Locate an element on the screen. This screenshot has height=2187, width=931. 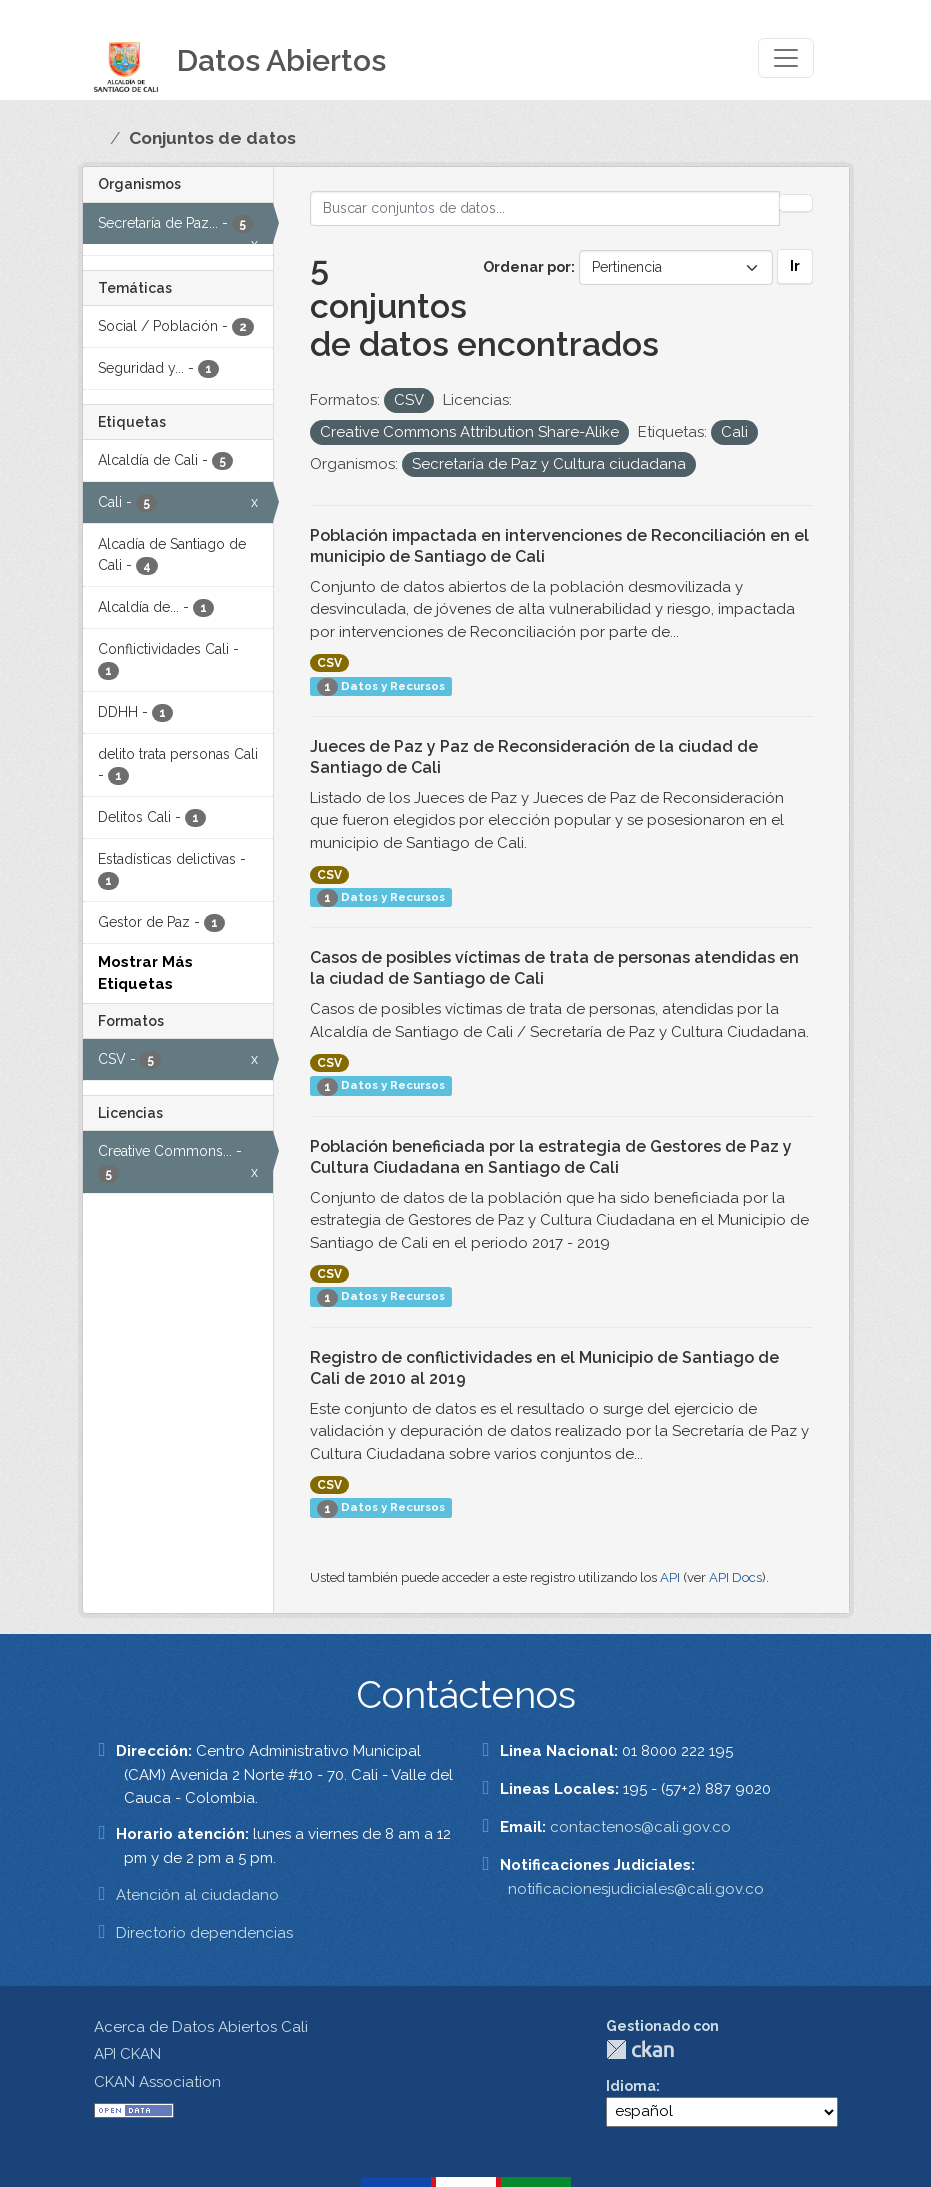
[Enviar] is located at coordinates (796, 203).